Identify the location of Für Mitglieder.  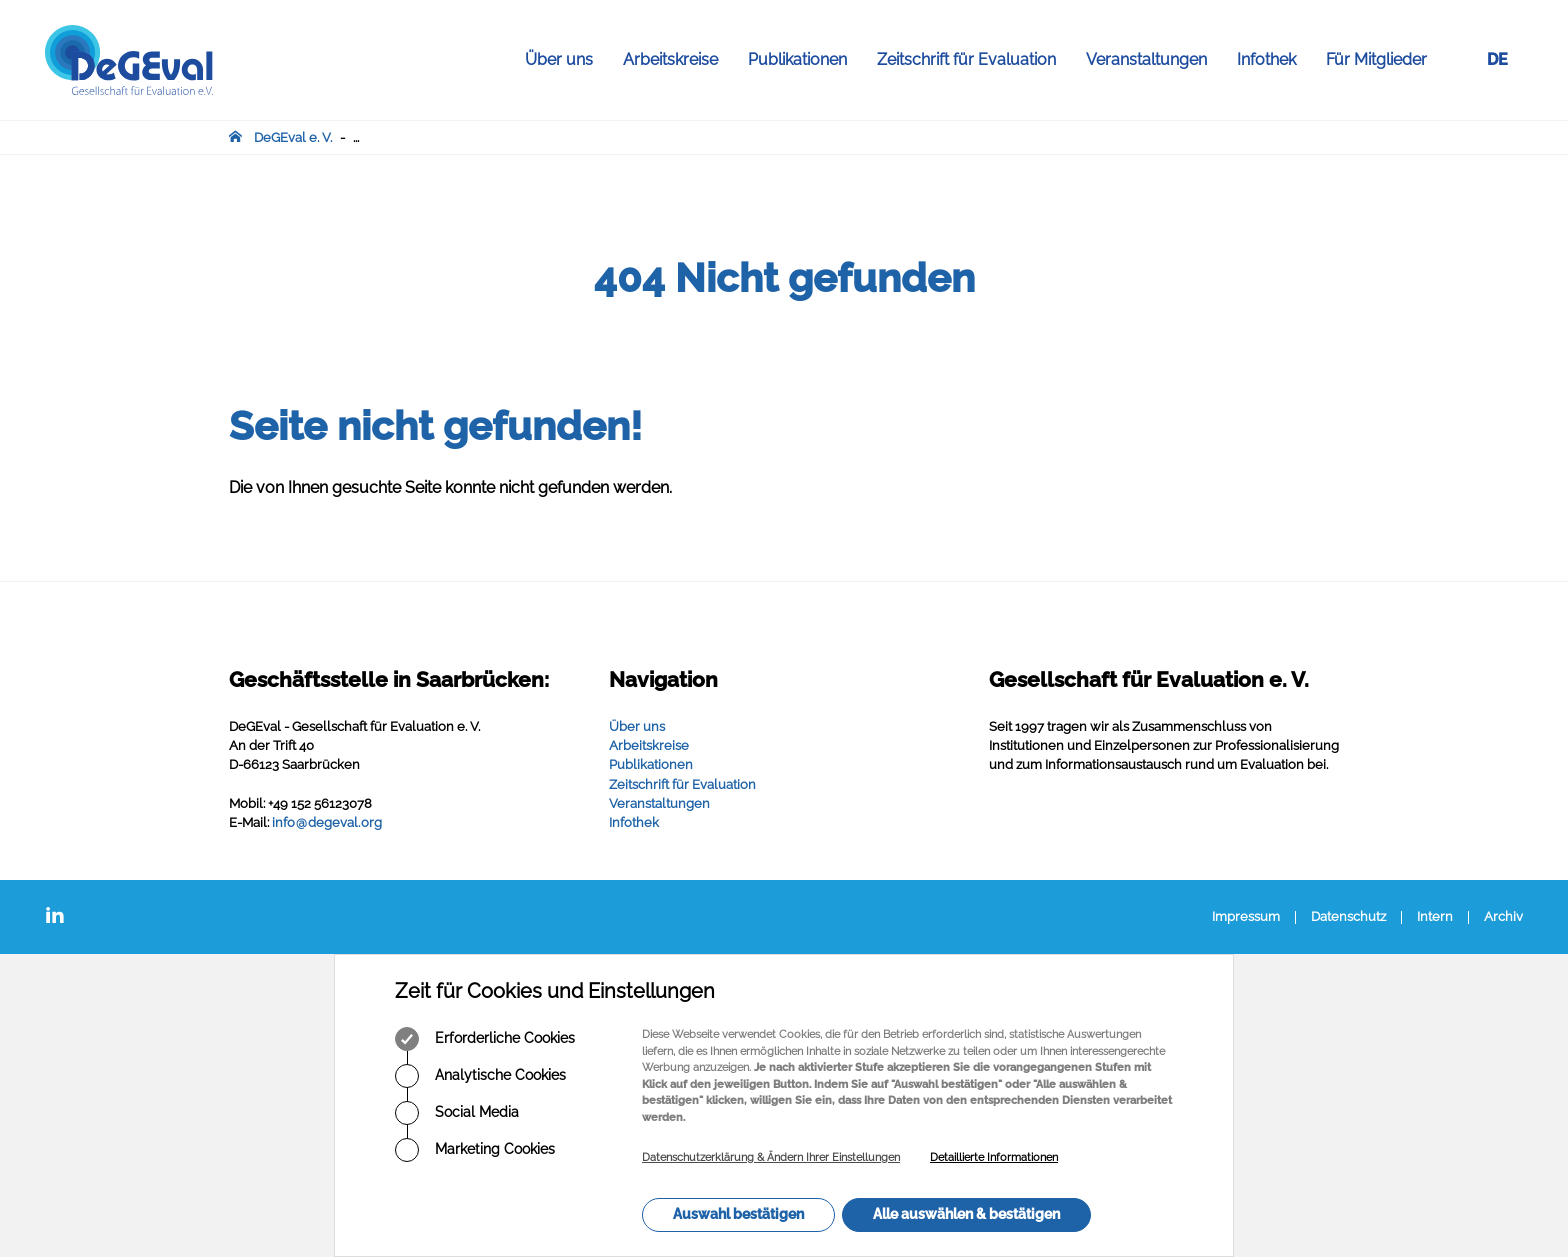
(1376, 59).